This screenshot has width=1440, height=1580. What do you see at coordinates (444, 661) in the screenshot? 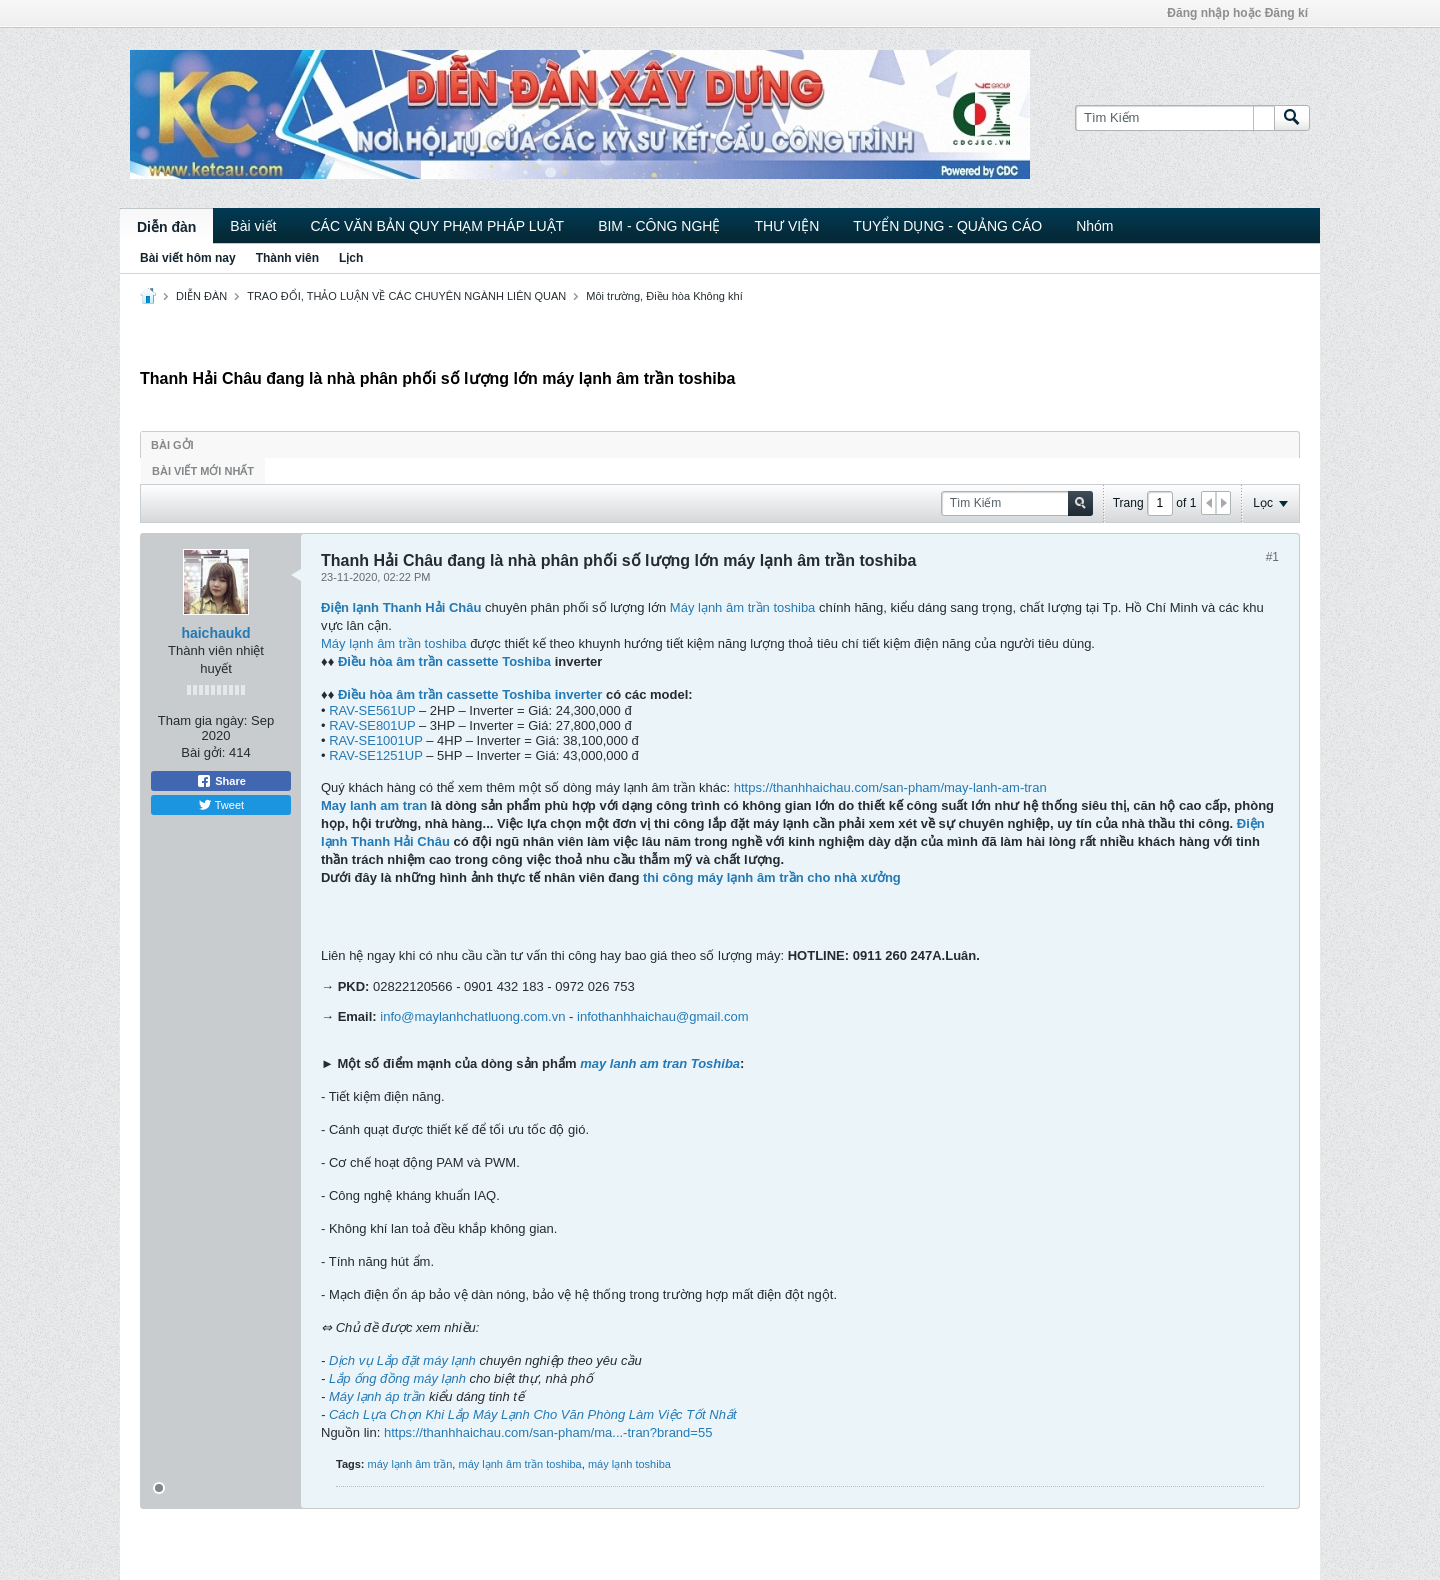
I see `Điều hòa âm trần cassette Toshiba` at bounding box center [444, 661].